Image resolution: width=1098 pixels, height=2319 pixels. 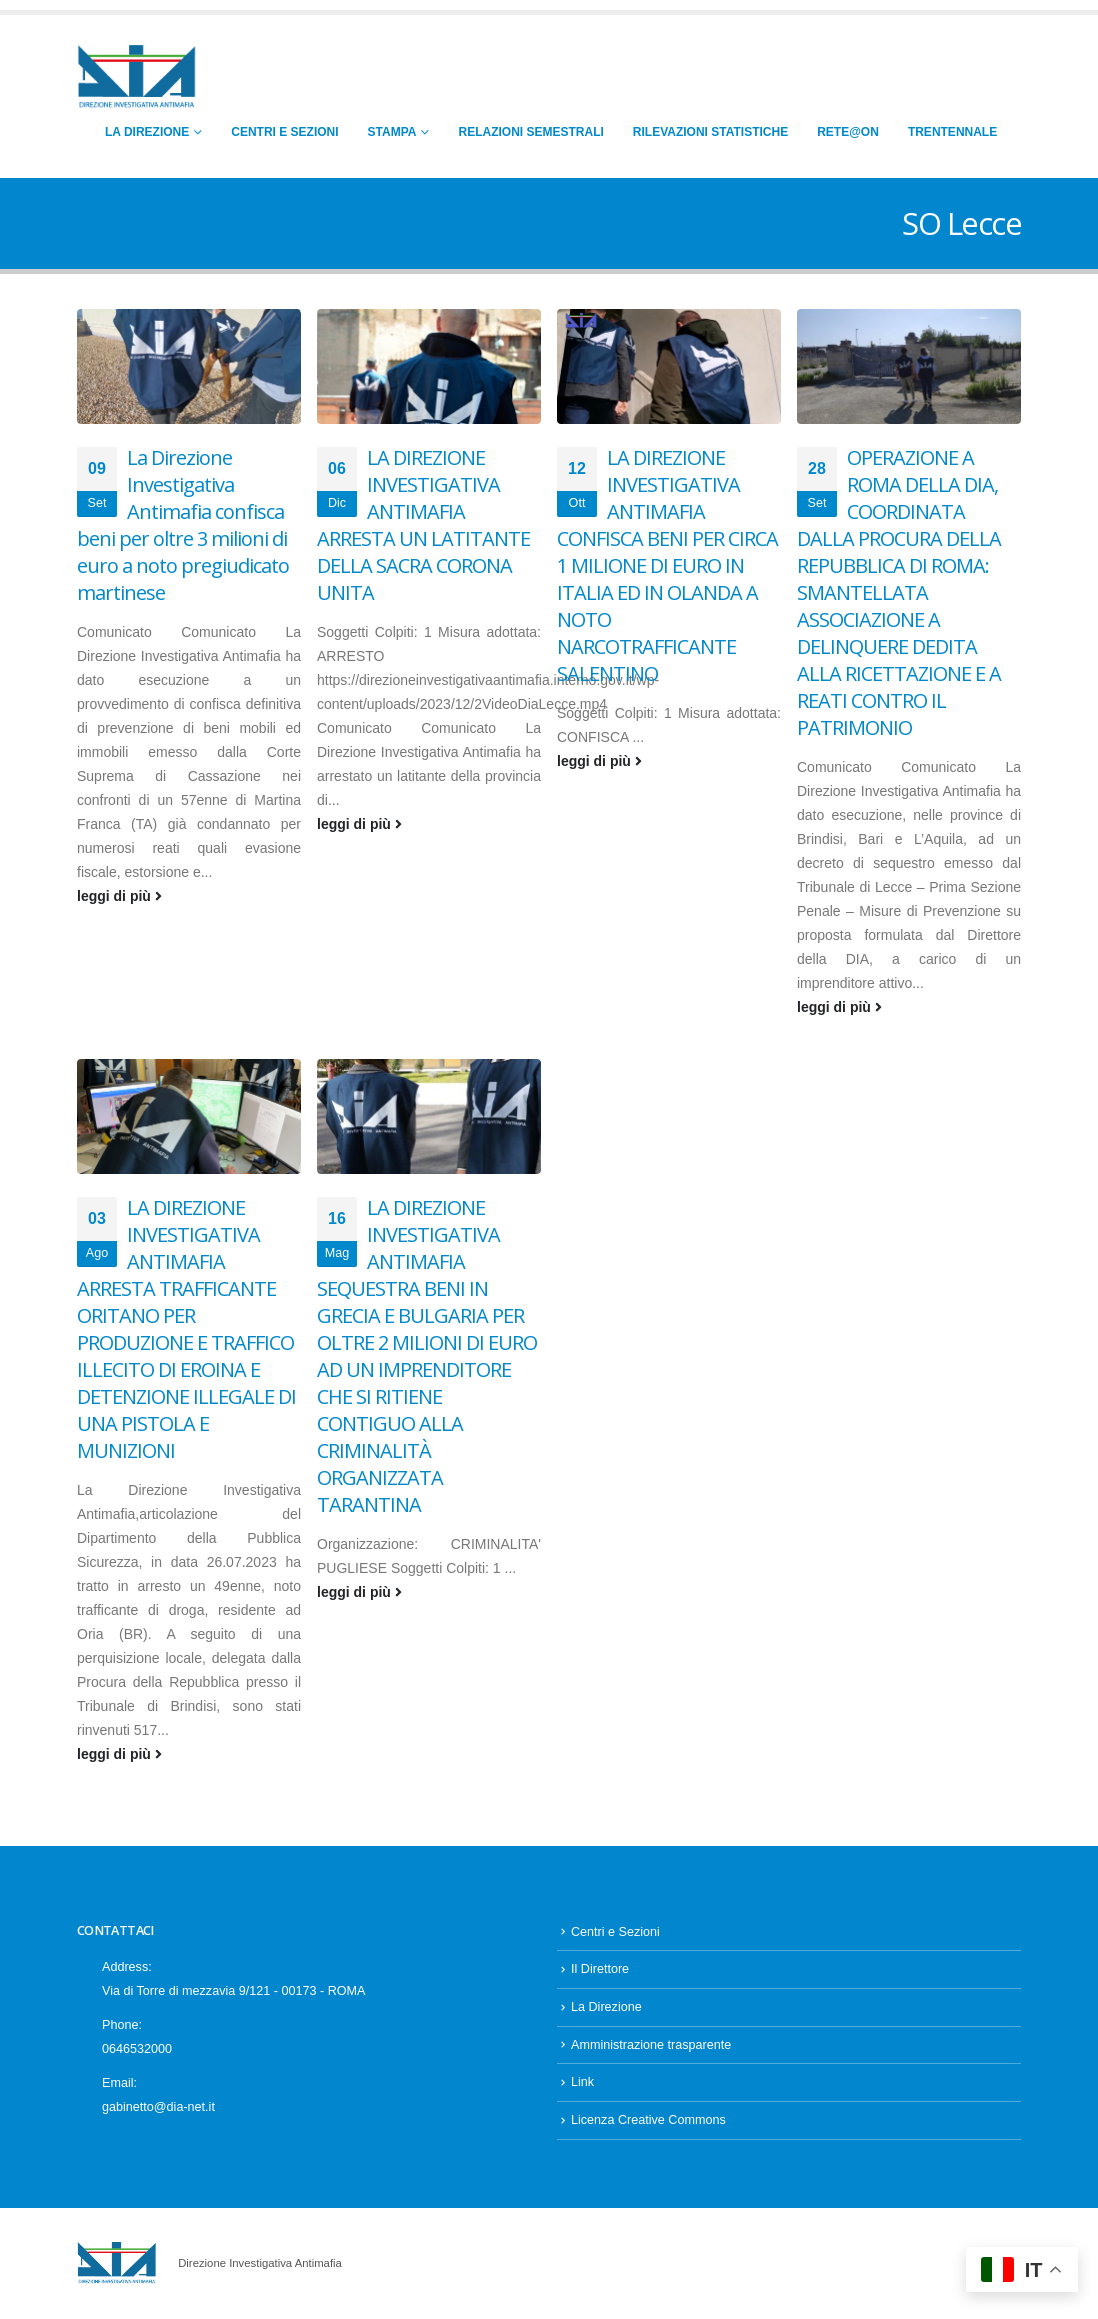 I want to click on Trentennale, so click(x=952, y=132).